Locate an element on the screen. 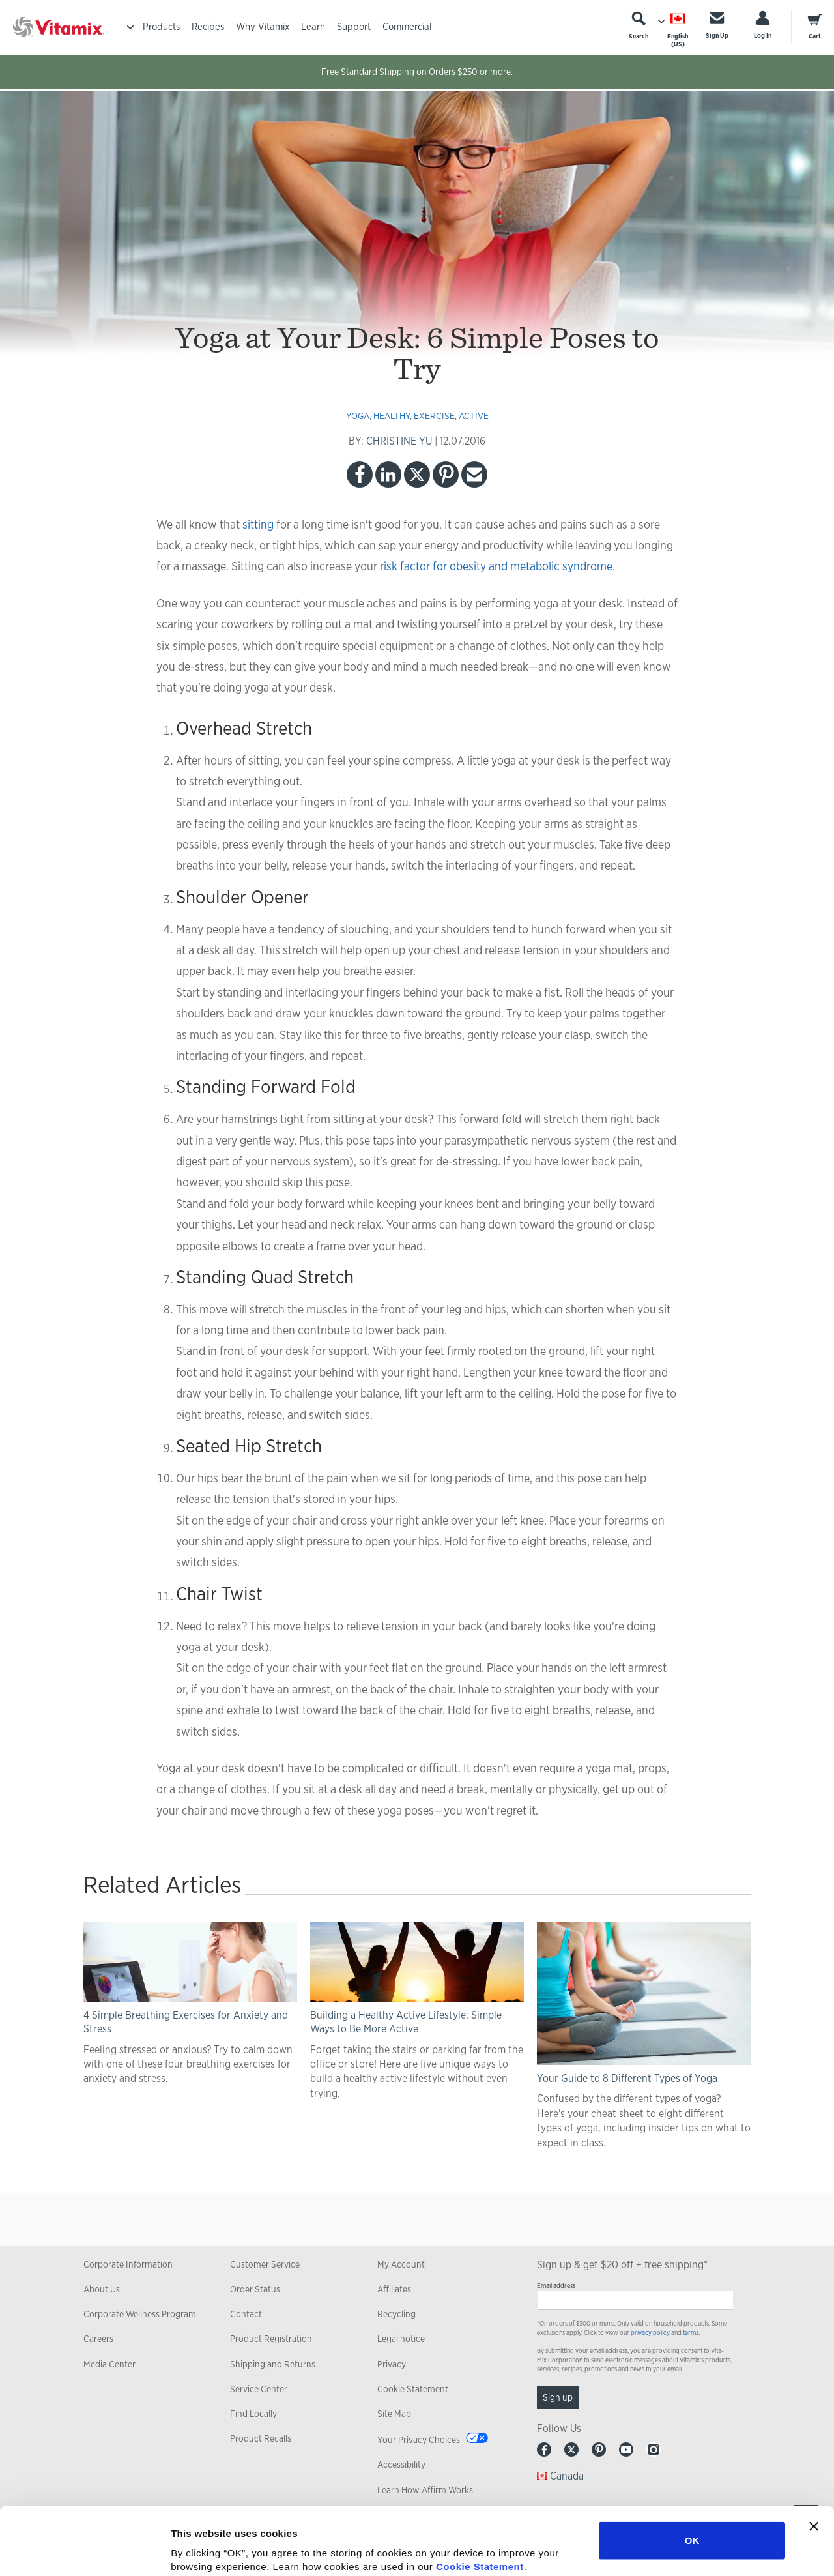  Show details is located at coordinates (684, 2550).